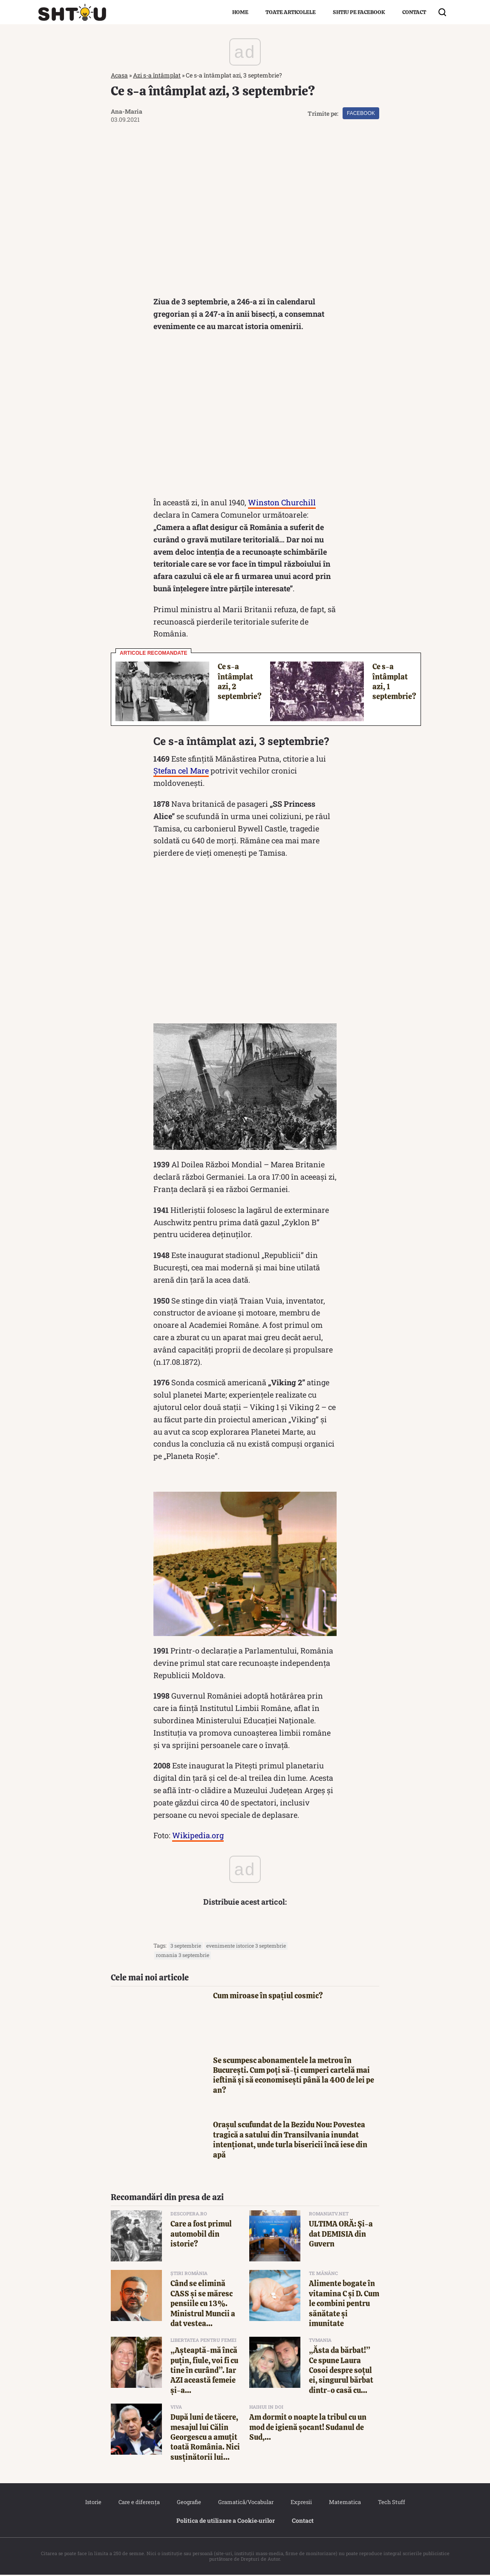  Describe the element at coordinates (301, 2503) in the screenshot. I see `Expresii` at that location.